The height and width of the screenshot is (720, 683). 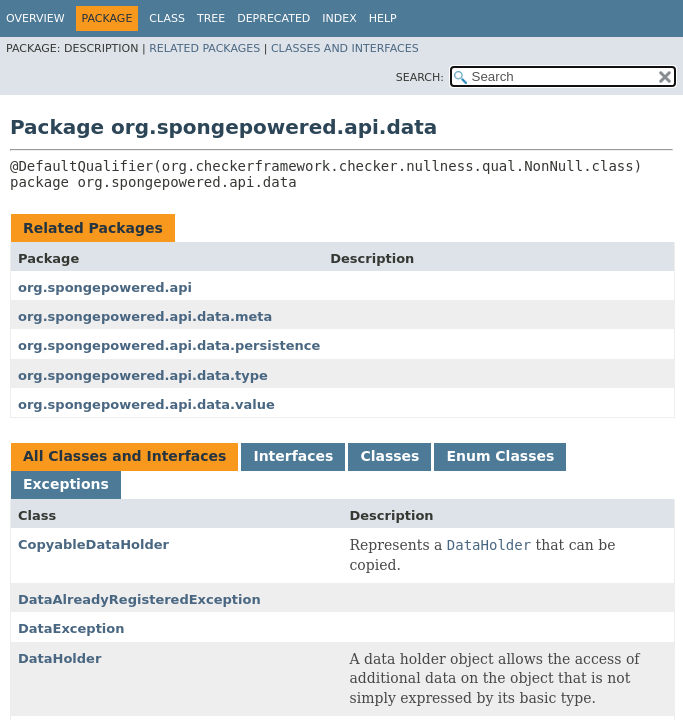 I want to click on CopyableDataHolder, so click(x=93, y=544).